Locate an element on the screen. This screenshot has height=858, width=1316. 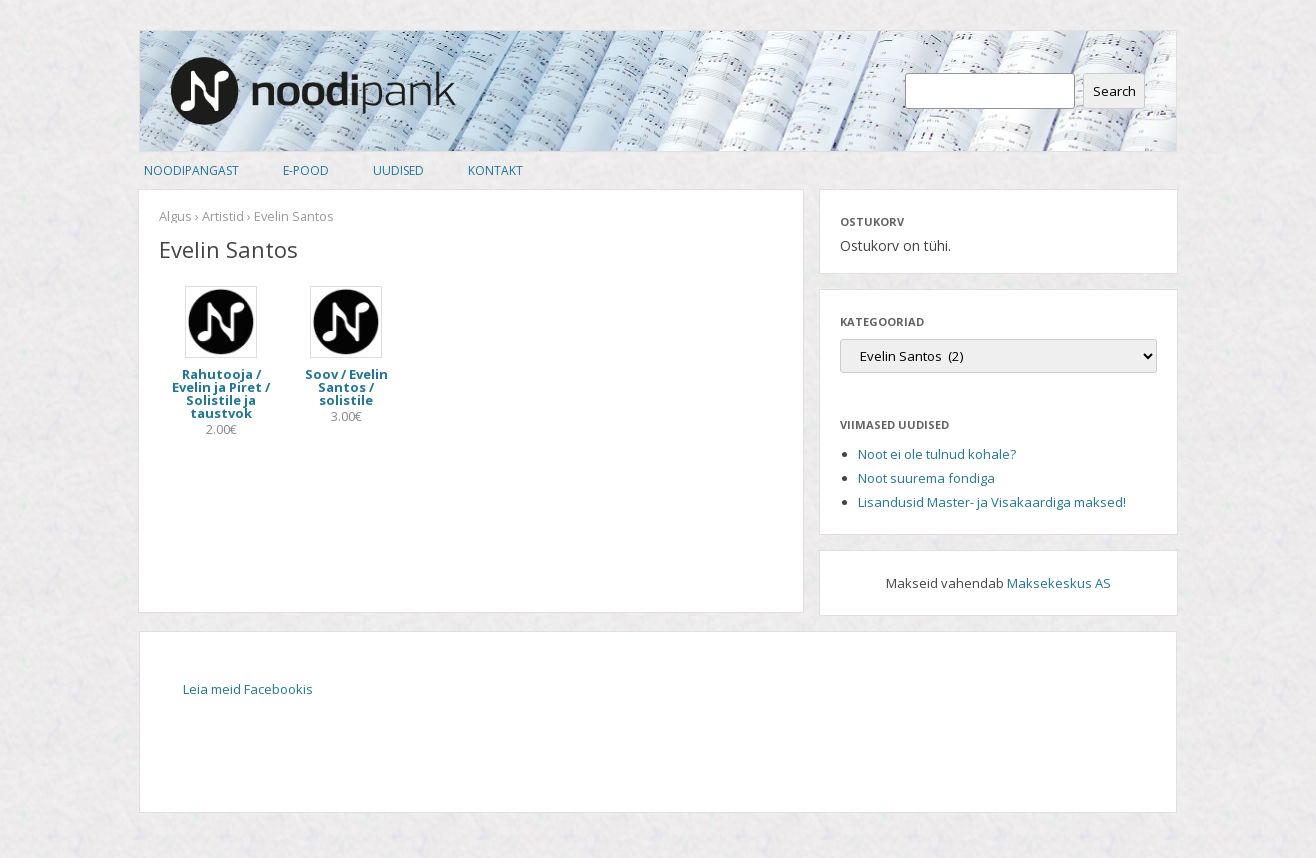
Noot suurema fondiga is located at coordinates (926, 478).